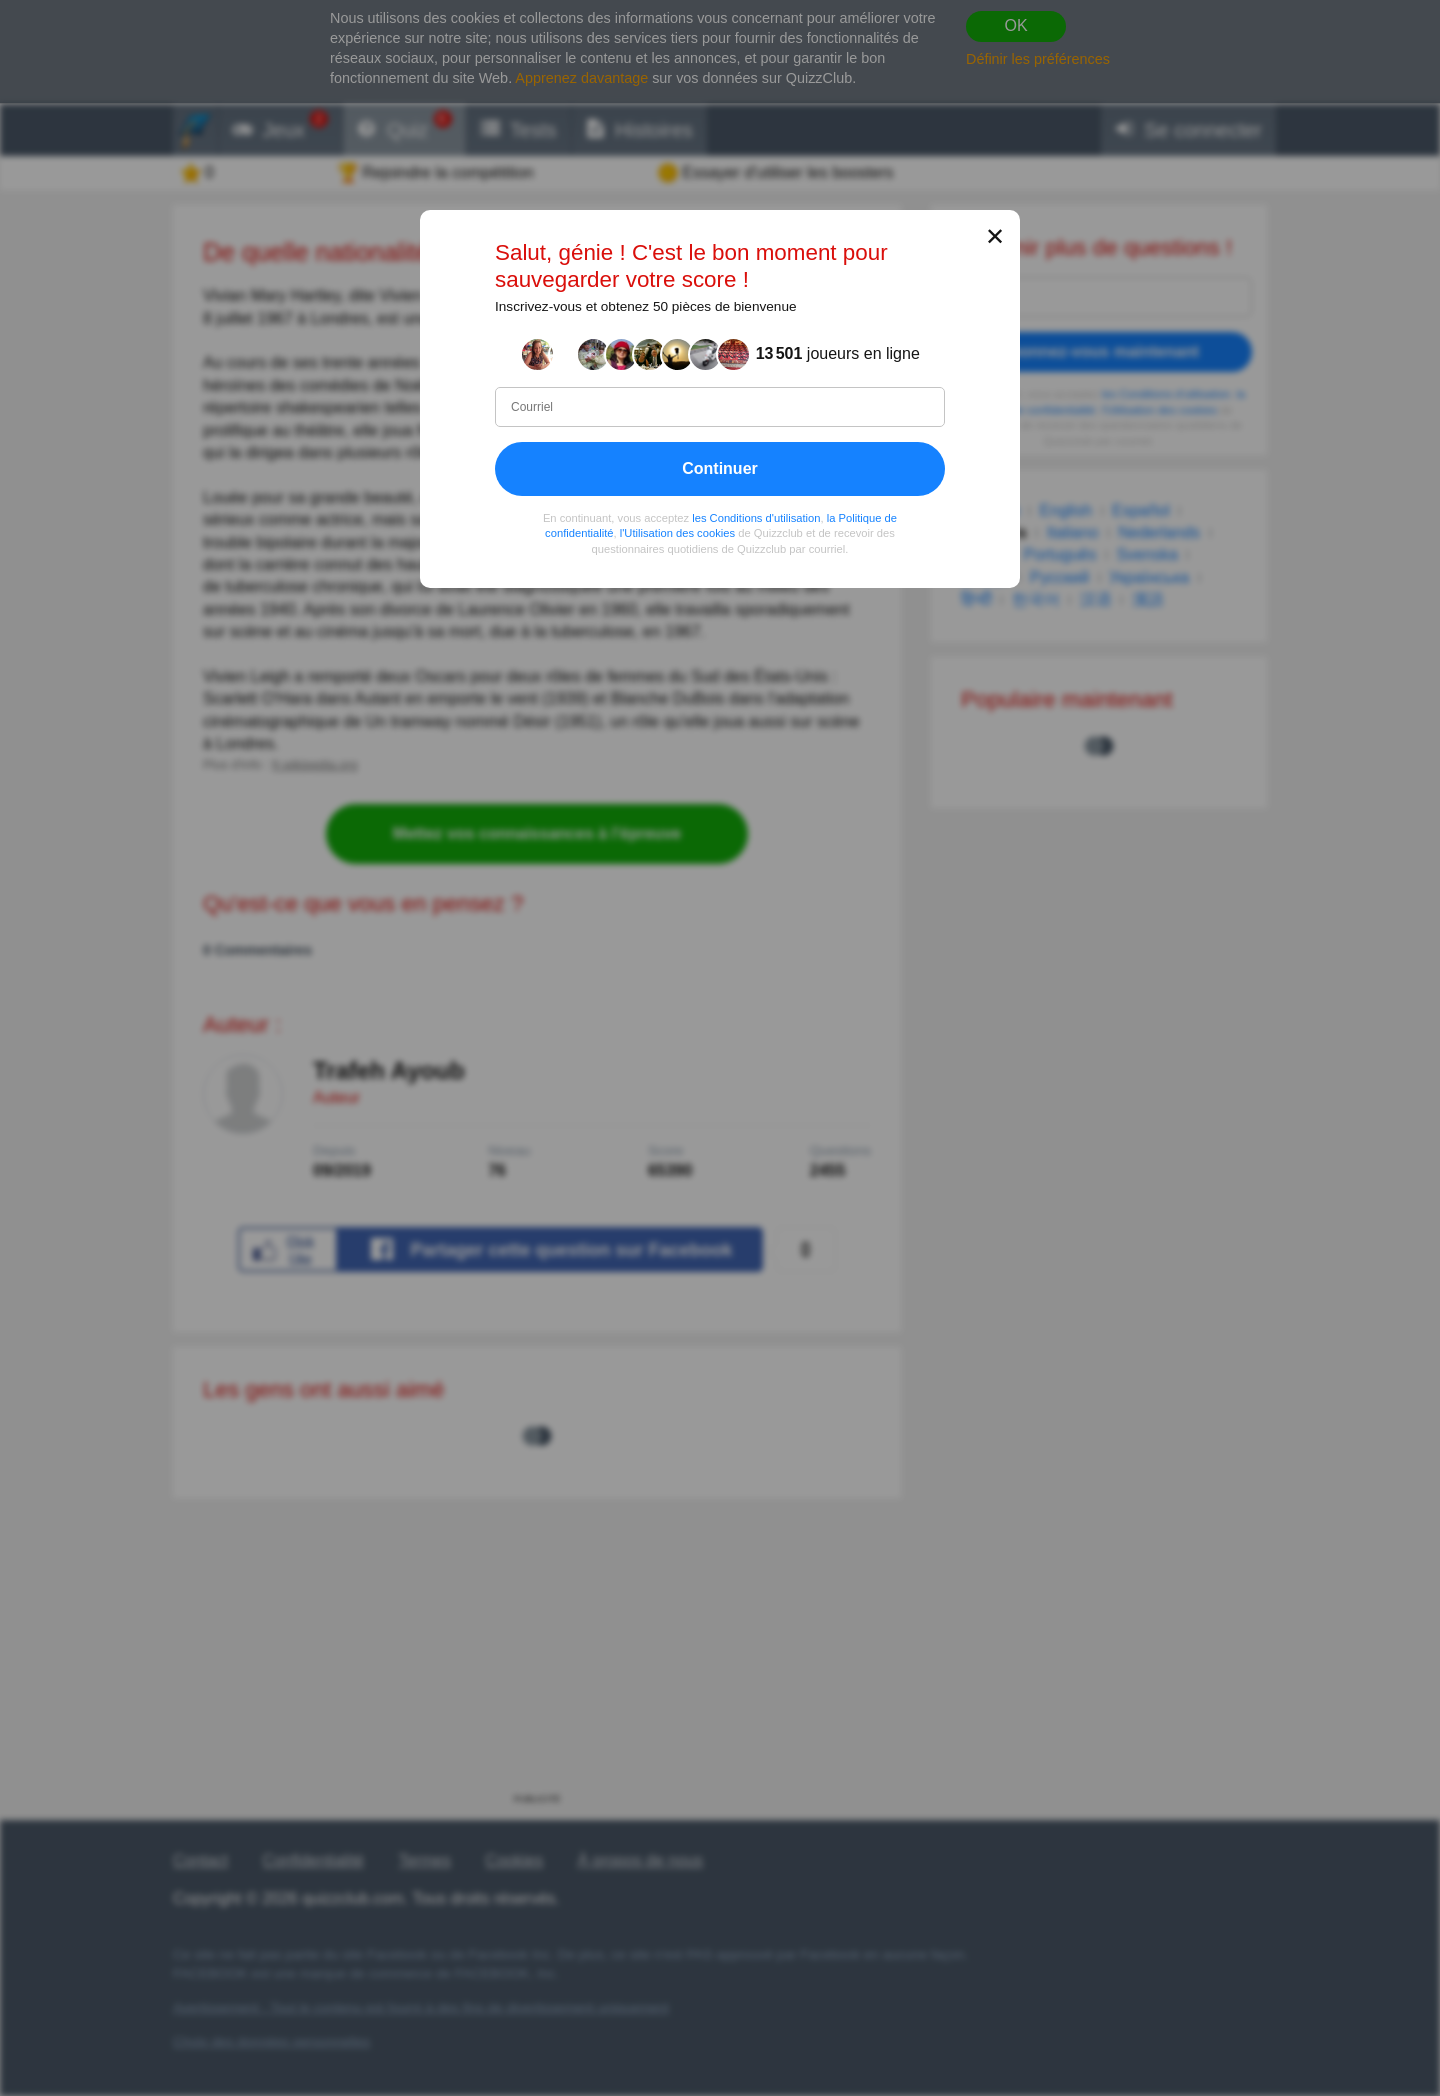  I want to click on Continuer, so click(720, 467).